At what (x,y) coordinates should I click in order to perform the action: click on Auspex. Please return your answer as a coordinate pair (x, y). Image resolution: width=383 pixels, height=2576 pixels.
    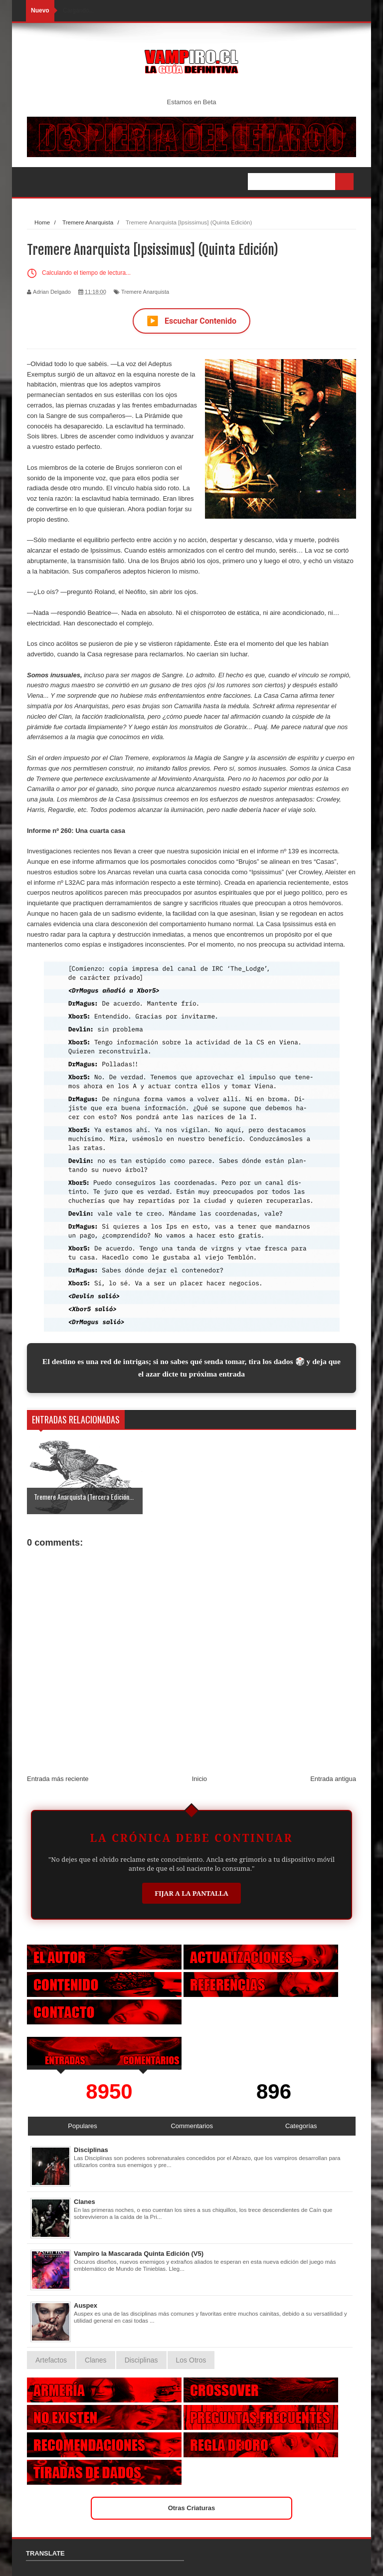
    Looking at the image, I should click on (85, 2305).